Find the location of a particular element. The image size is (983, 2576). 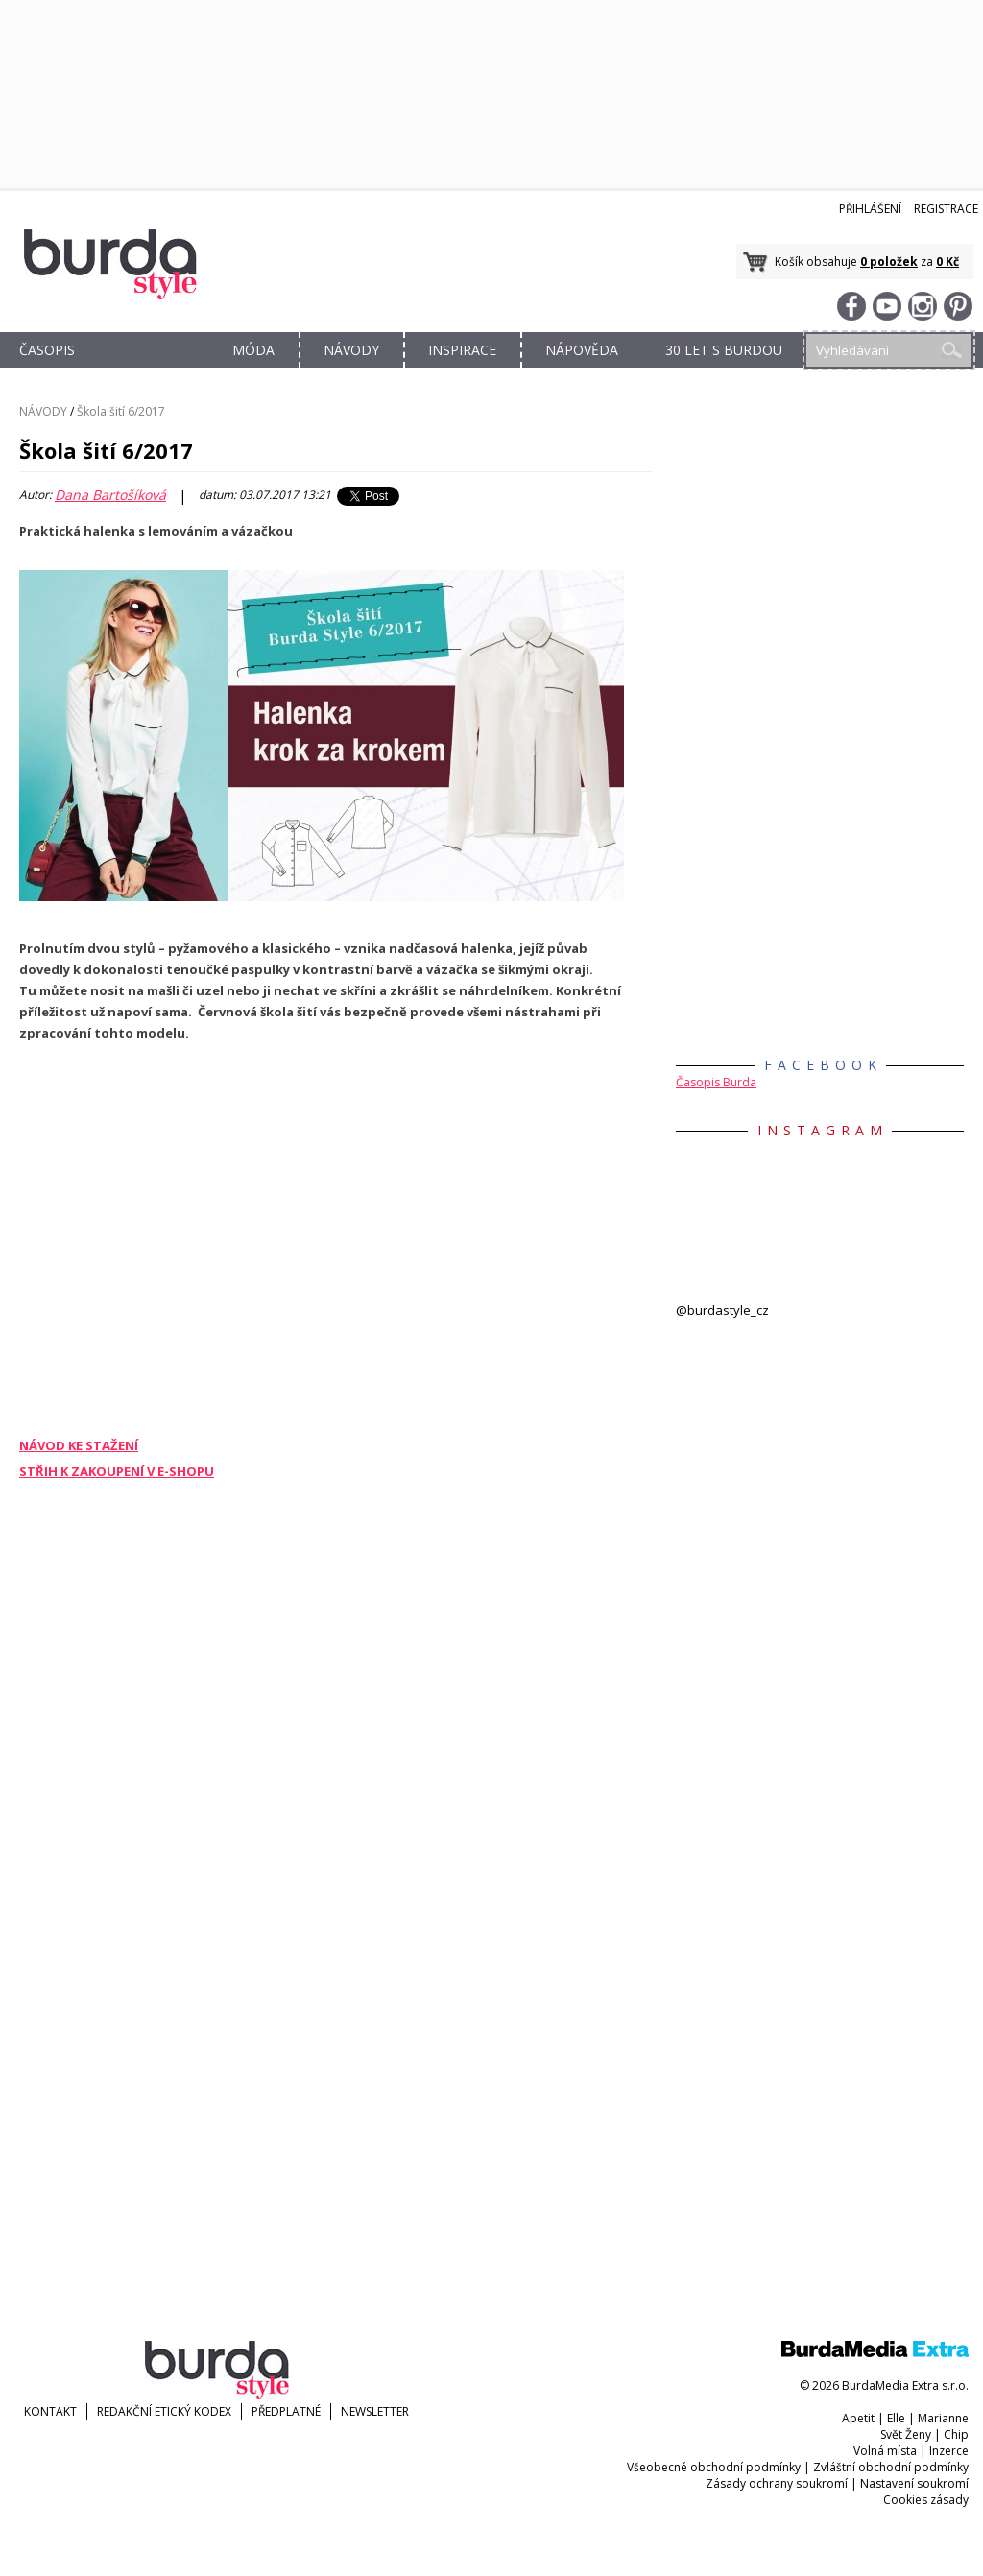

Svět Ženy is located at coordinates (905, 2434).